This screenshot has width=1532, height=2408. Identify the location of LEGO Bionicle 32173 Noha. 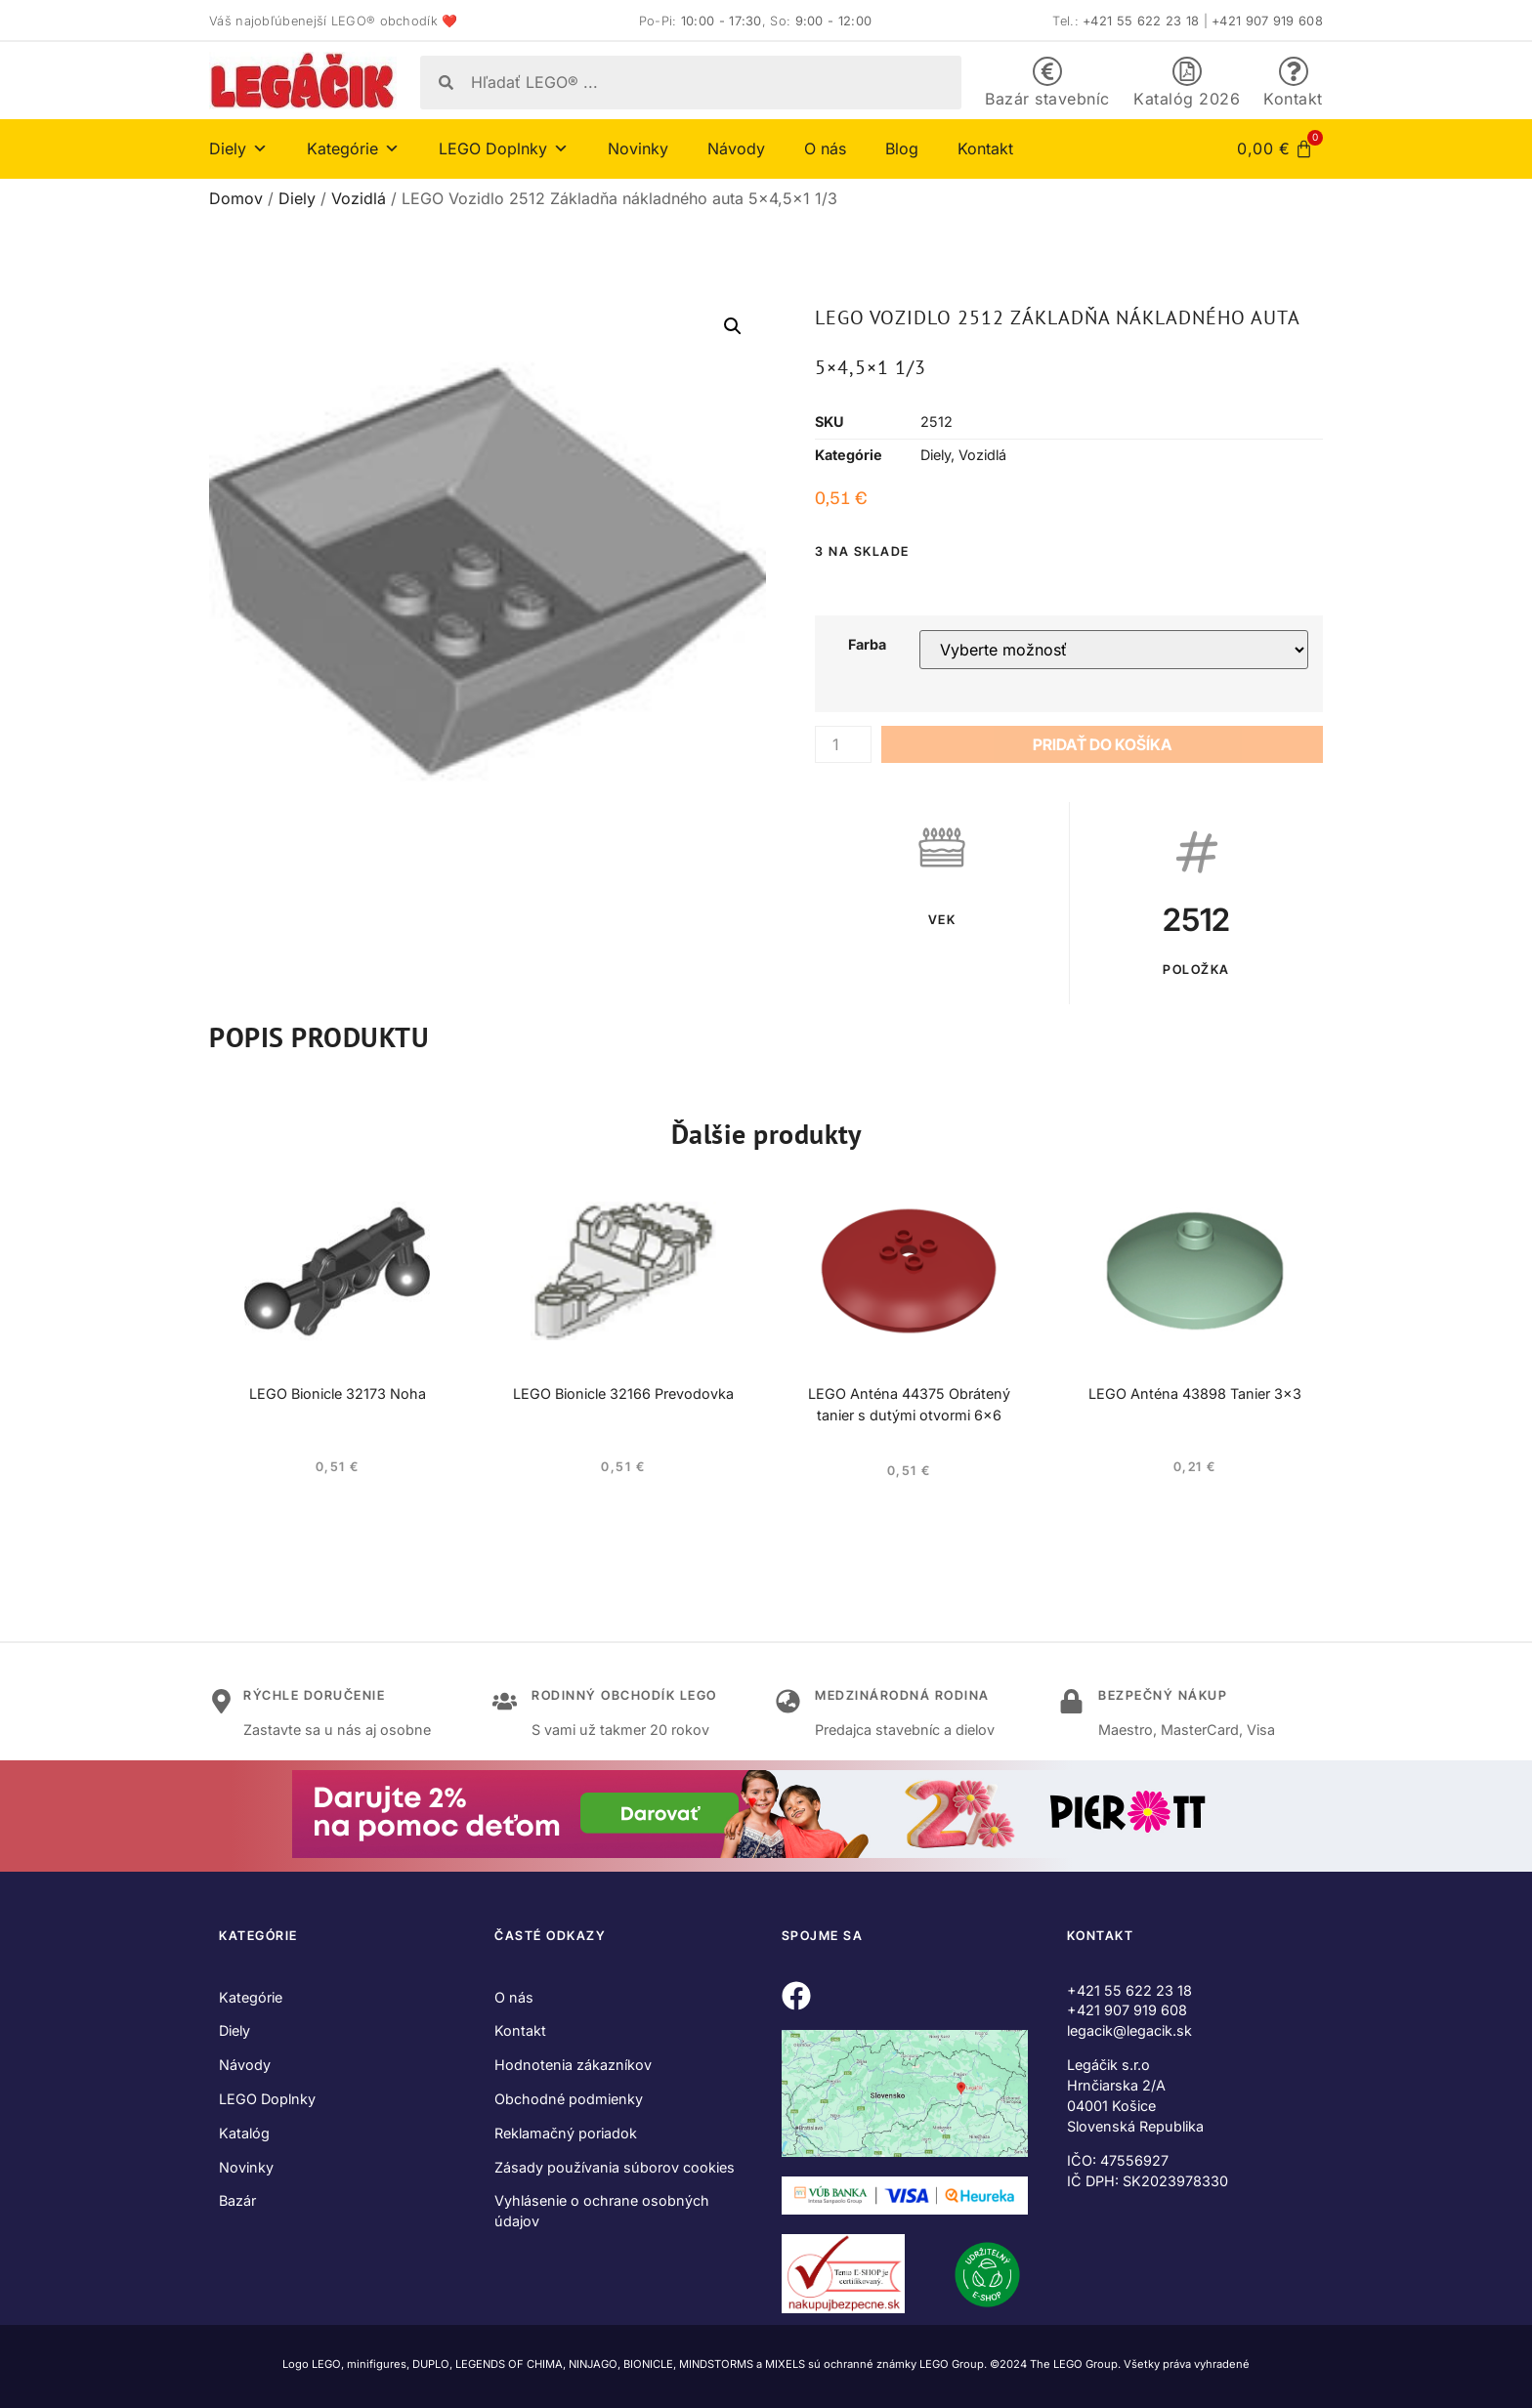
(337, 1393).